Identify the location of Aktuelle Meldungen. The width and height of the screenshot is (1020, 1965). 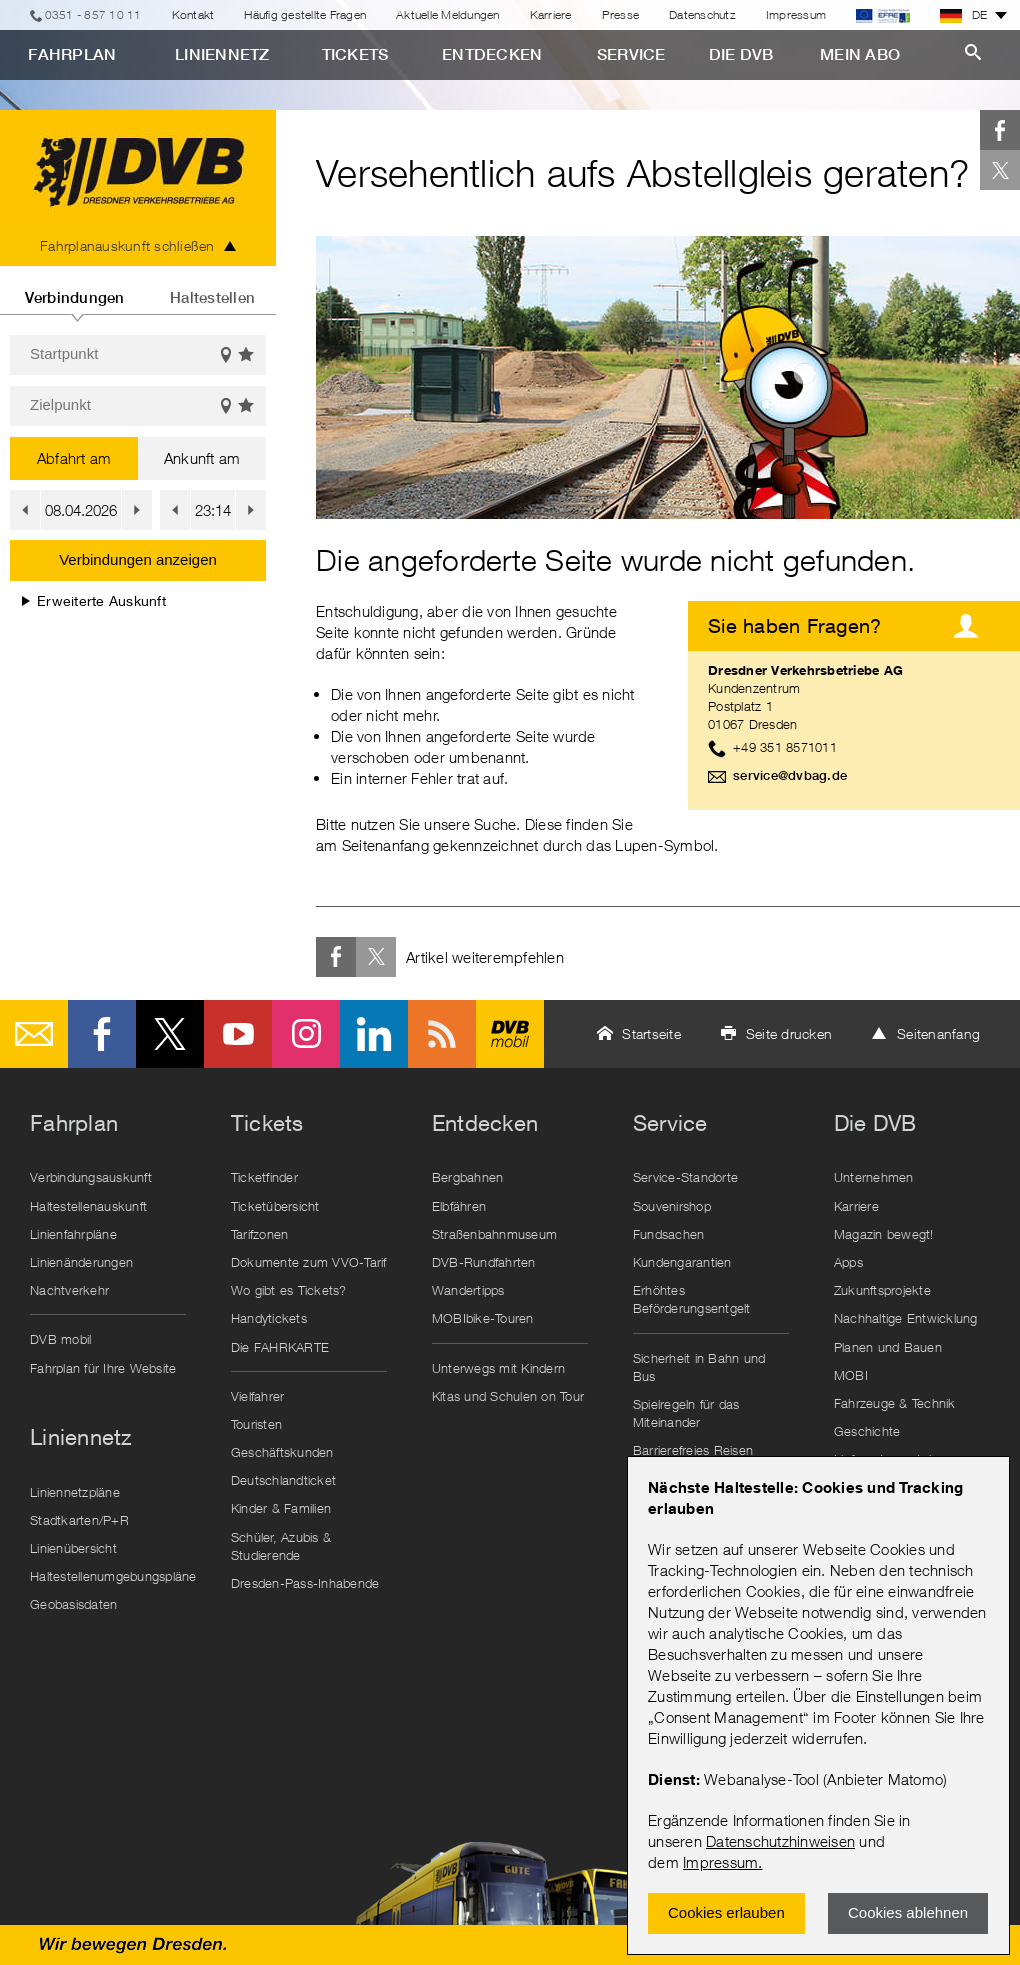
(448, 14).